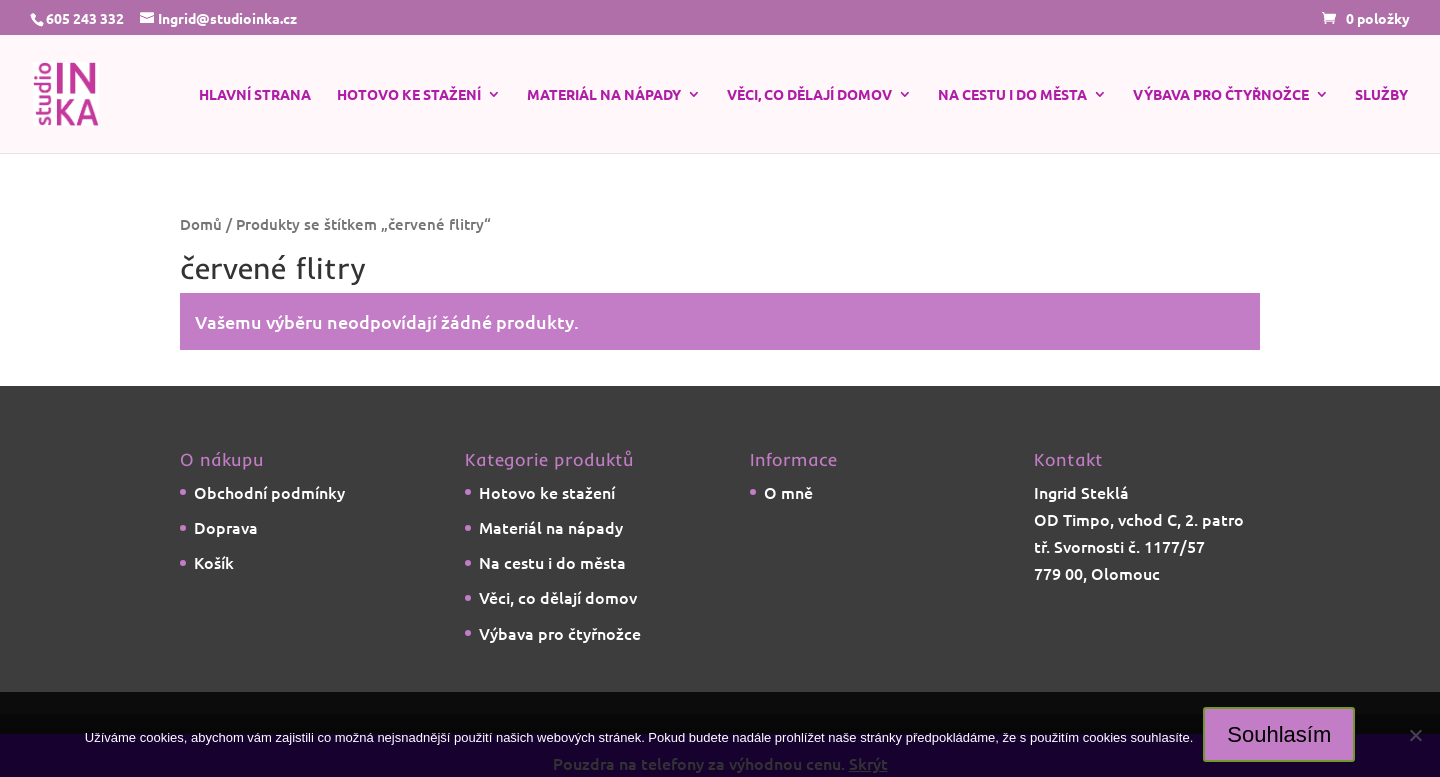 The height and width of the screenshot is (777, 1440). I want to click on Domů, so click(201, 224).